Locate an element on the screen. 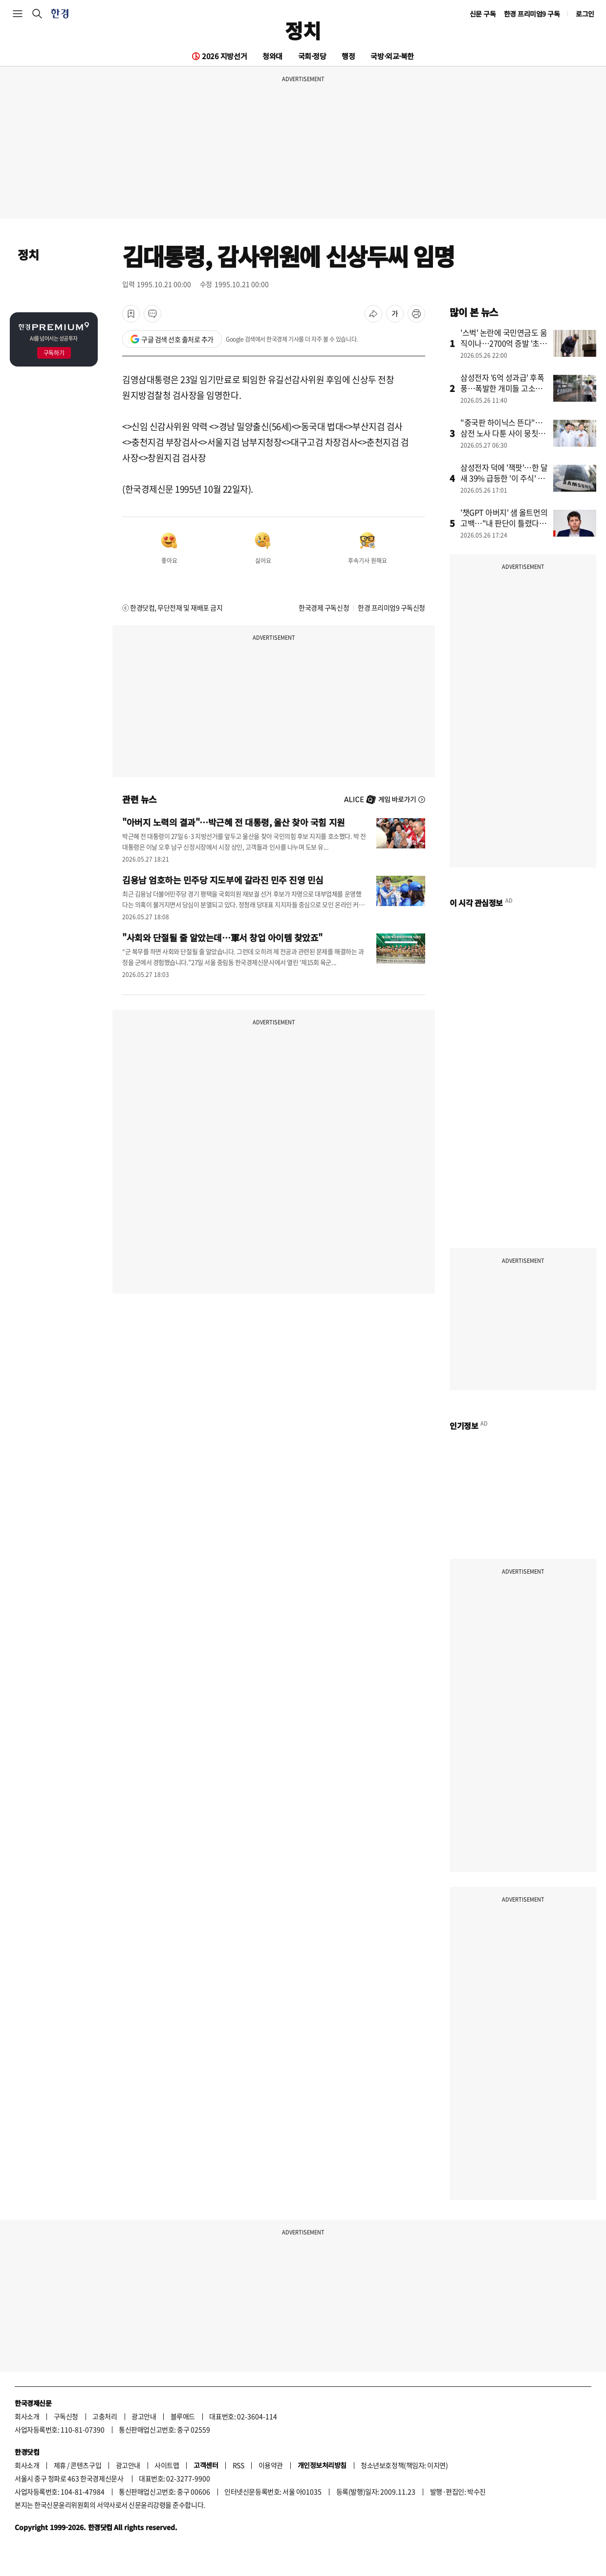 Image resolution: width=606 pixels, height=2576 pixels. 국방·외교·북한 is located at coordinates (391, 56).